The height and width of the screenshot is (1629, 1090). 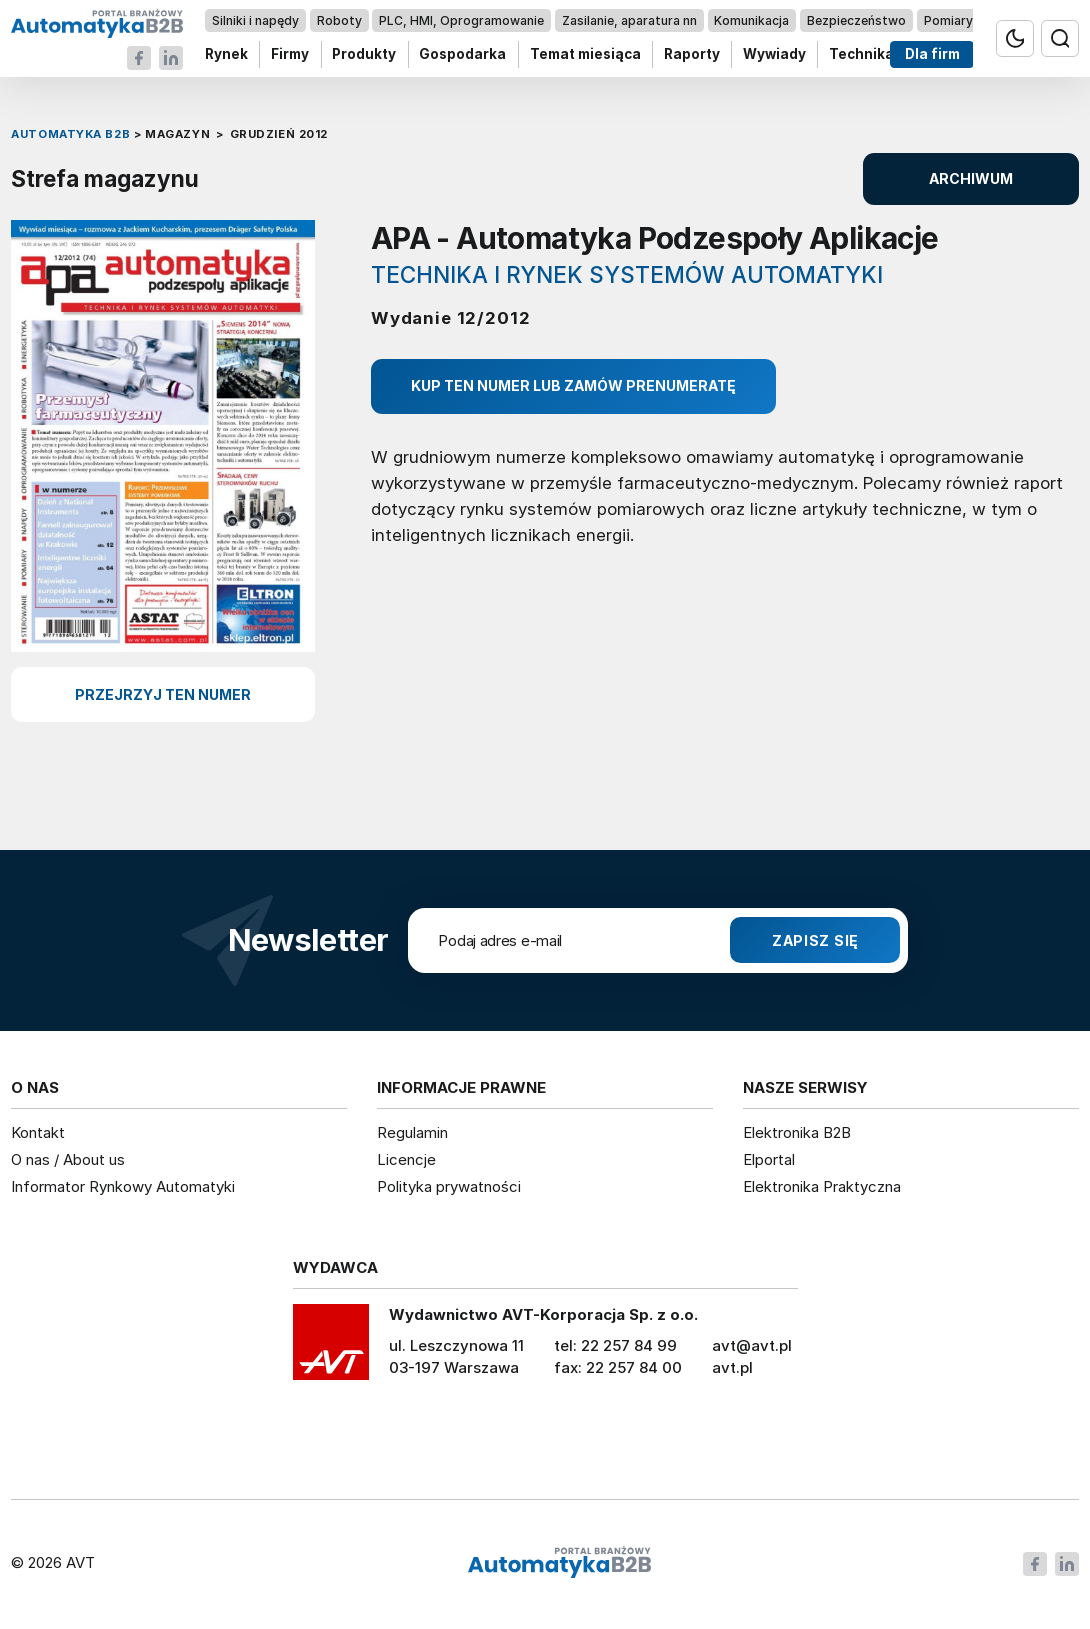 I want to click on przejrzyj ten numer, so click(x=163, y=694).